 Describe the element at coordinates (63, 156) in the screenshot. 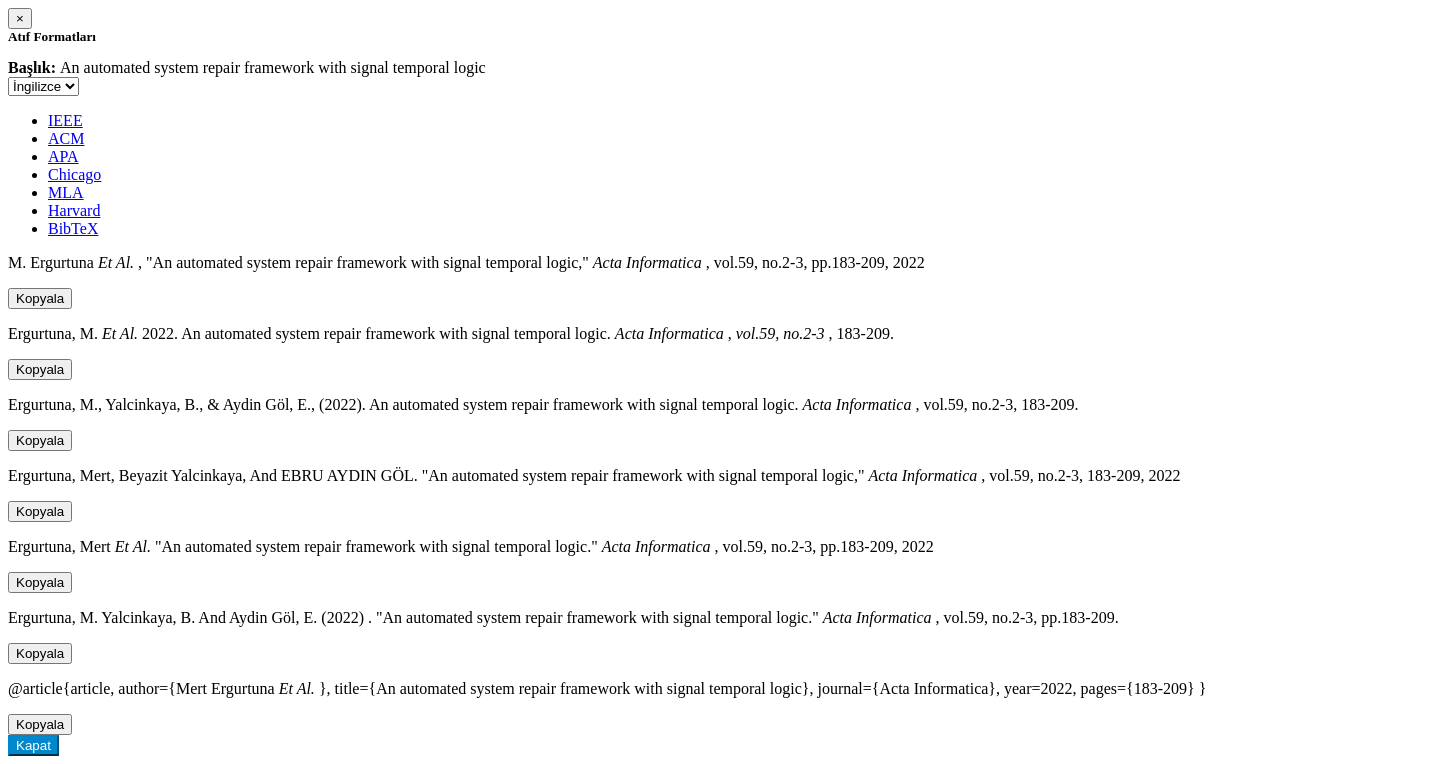

I see `APA` at that location.